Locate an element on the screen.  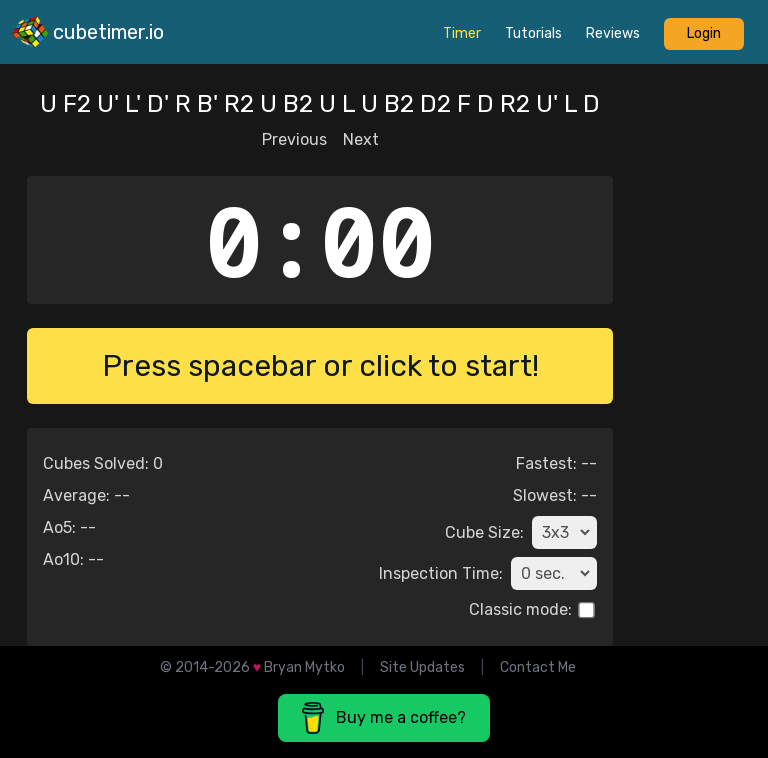
Bryan Mytko is located at coordinates (304, 667).